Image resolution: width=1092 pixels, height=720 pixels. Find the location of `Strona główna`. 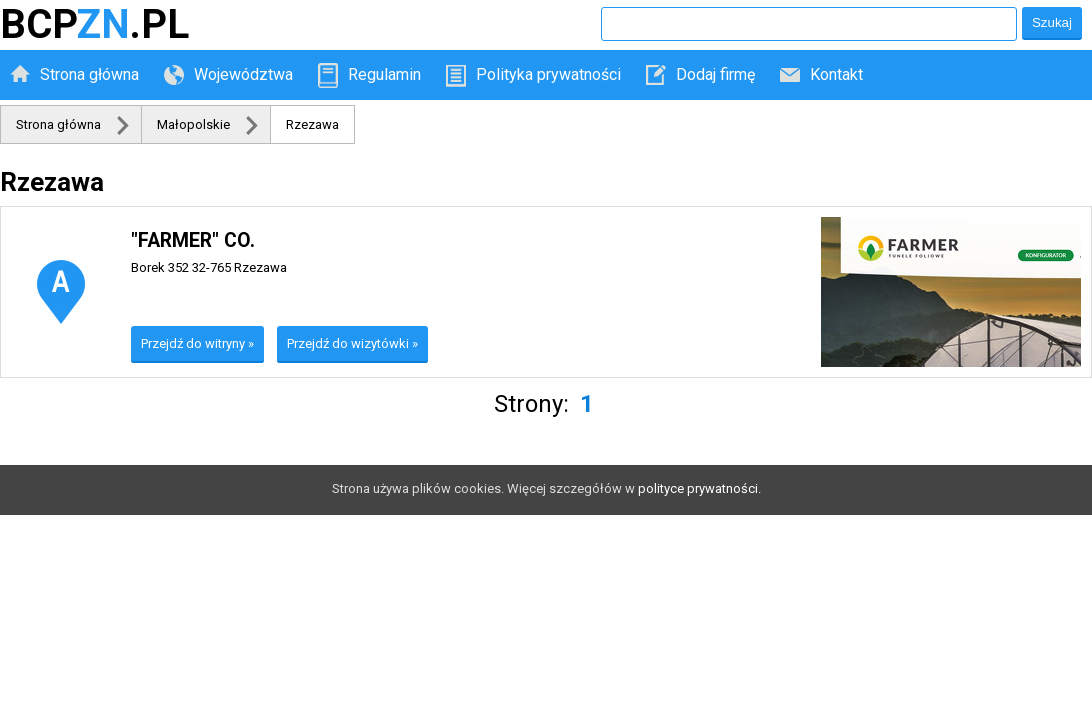

Strona główna is located at coordinates (89, 74).